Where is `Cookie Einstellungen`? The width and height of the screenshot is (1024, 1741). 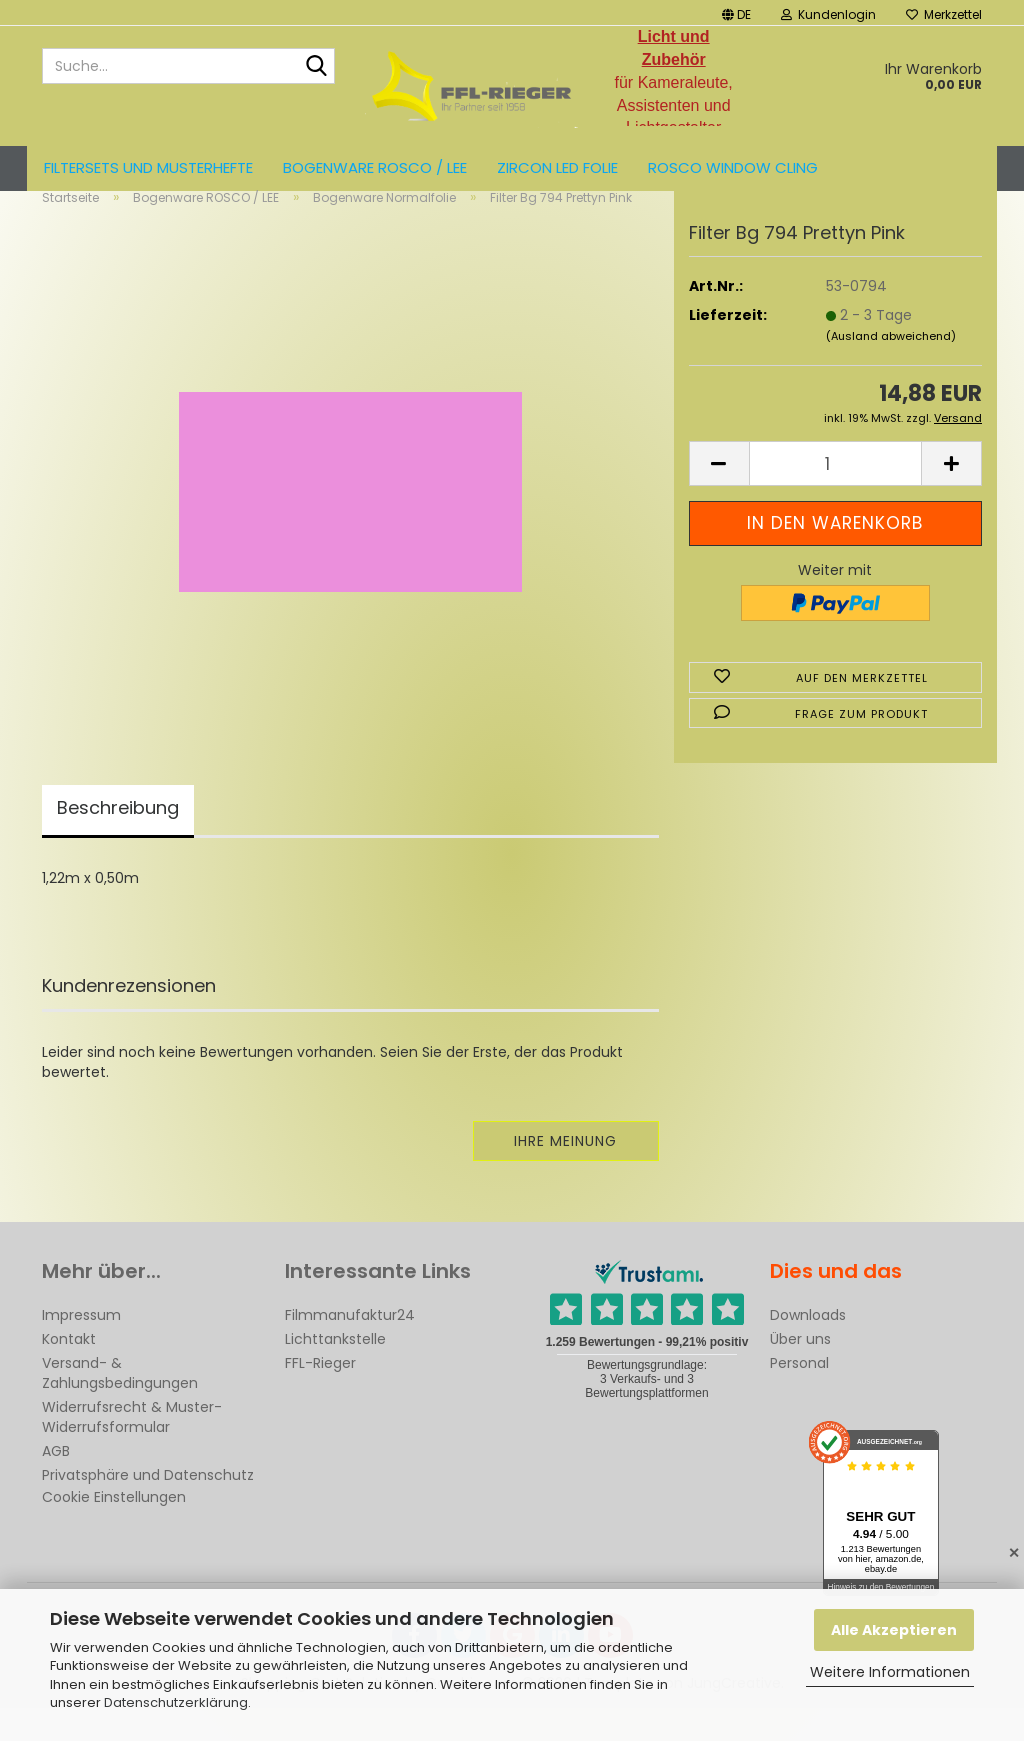 Cookie Einstellungen is located at coordinates (114, 1530).